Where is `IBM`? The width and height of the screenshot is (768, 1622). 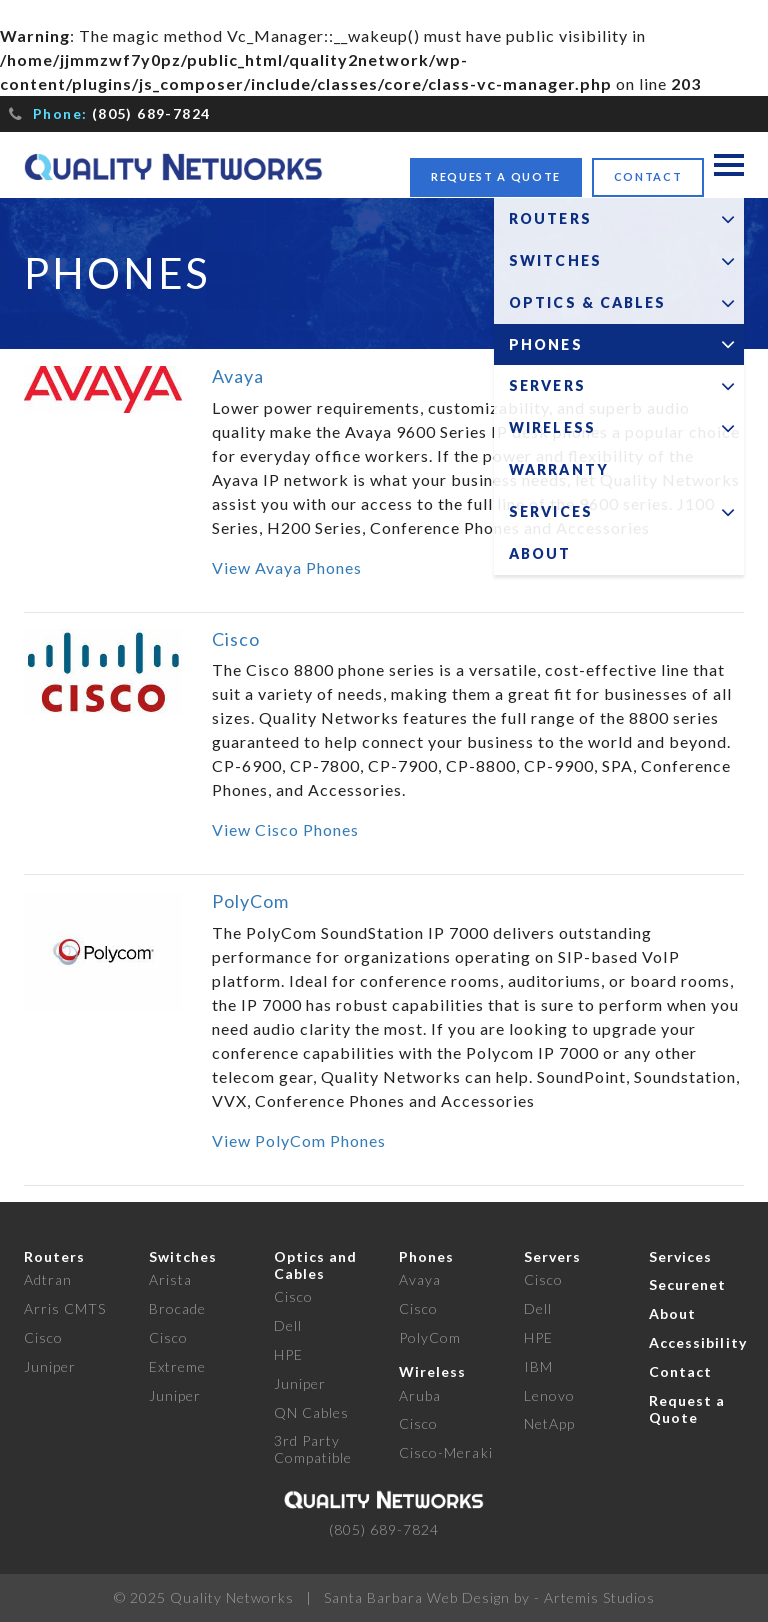 IBM is located at coordinates (538, 1366).